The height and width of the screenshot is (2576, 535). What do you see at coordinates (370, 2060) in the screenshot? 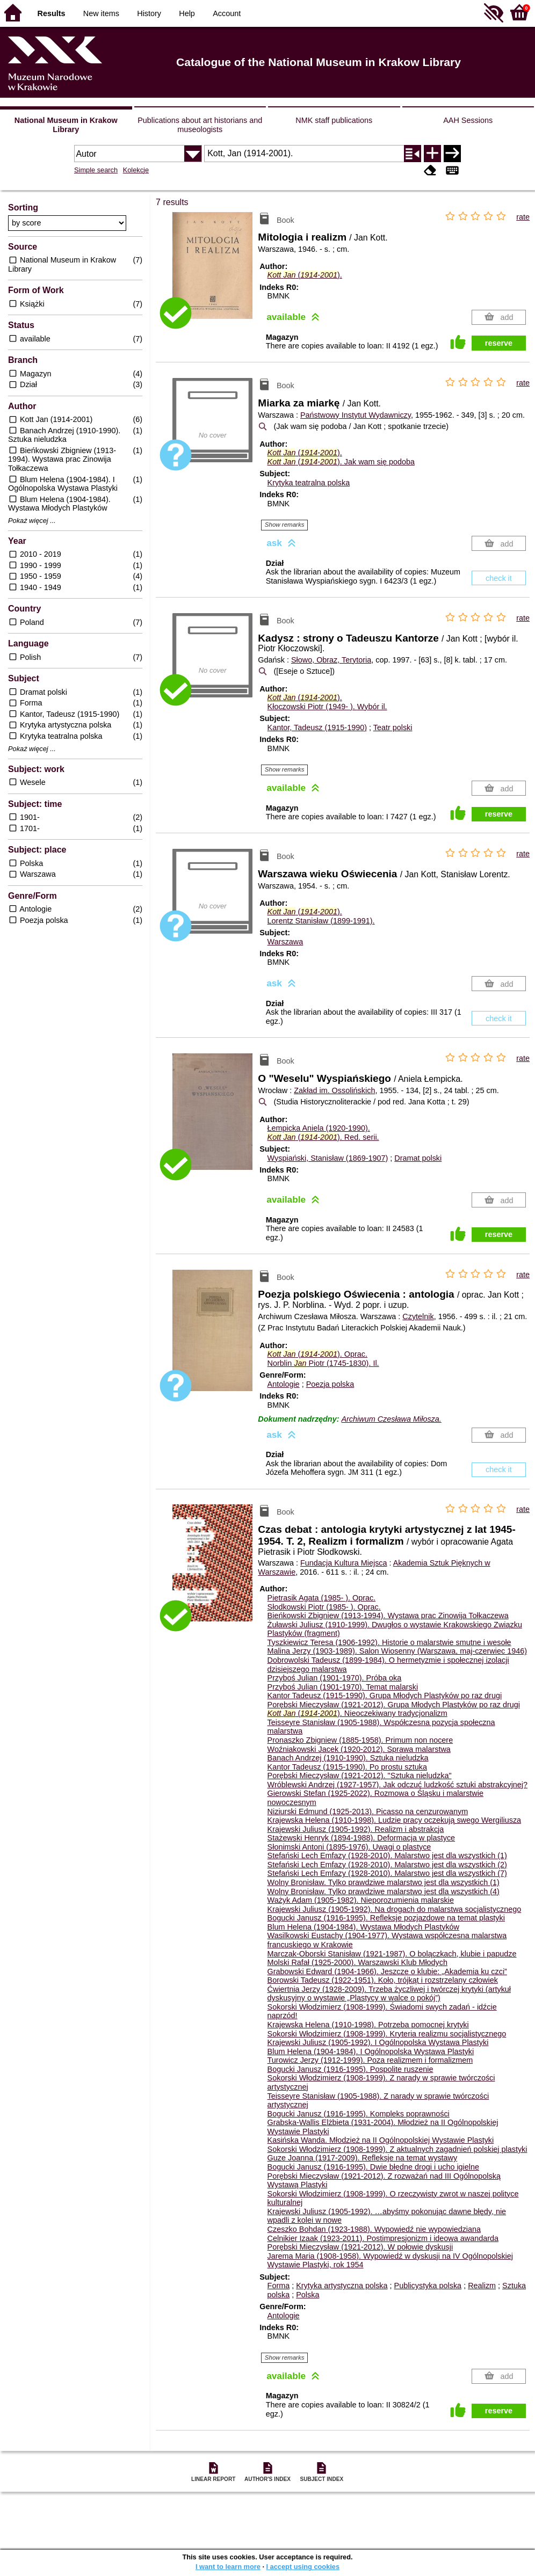
I see `Turowicz Jerzy (1912-1999). Poza realizmem i formalizmem` at bounding box center [370, 2060].